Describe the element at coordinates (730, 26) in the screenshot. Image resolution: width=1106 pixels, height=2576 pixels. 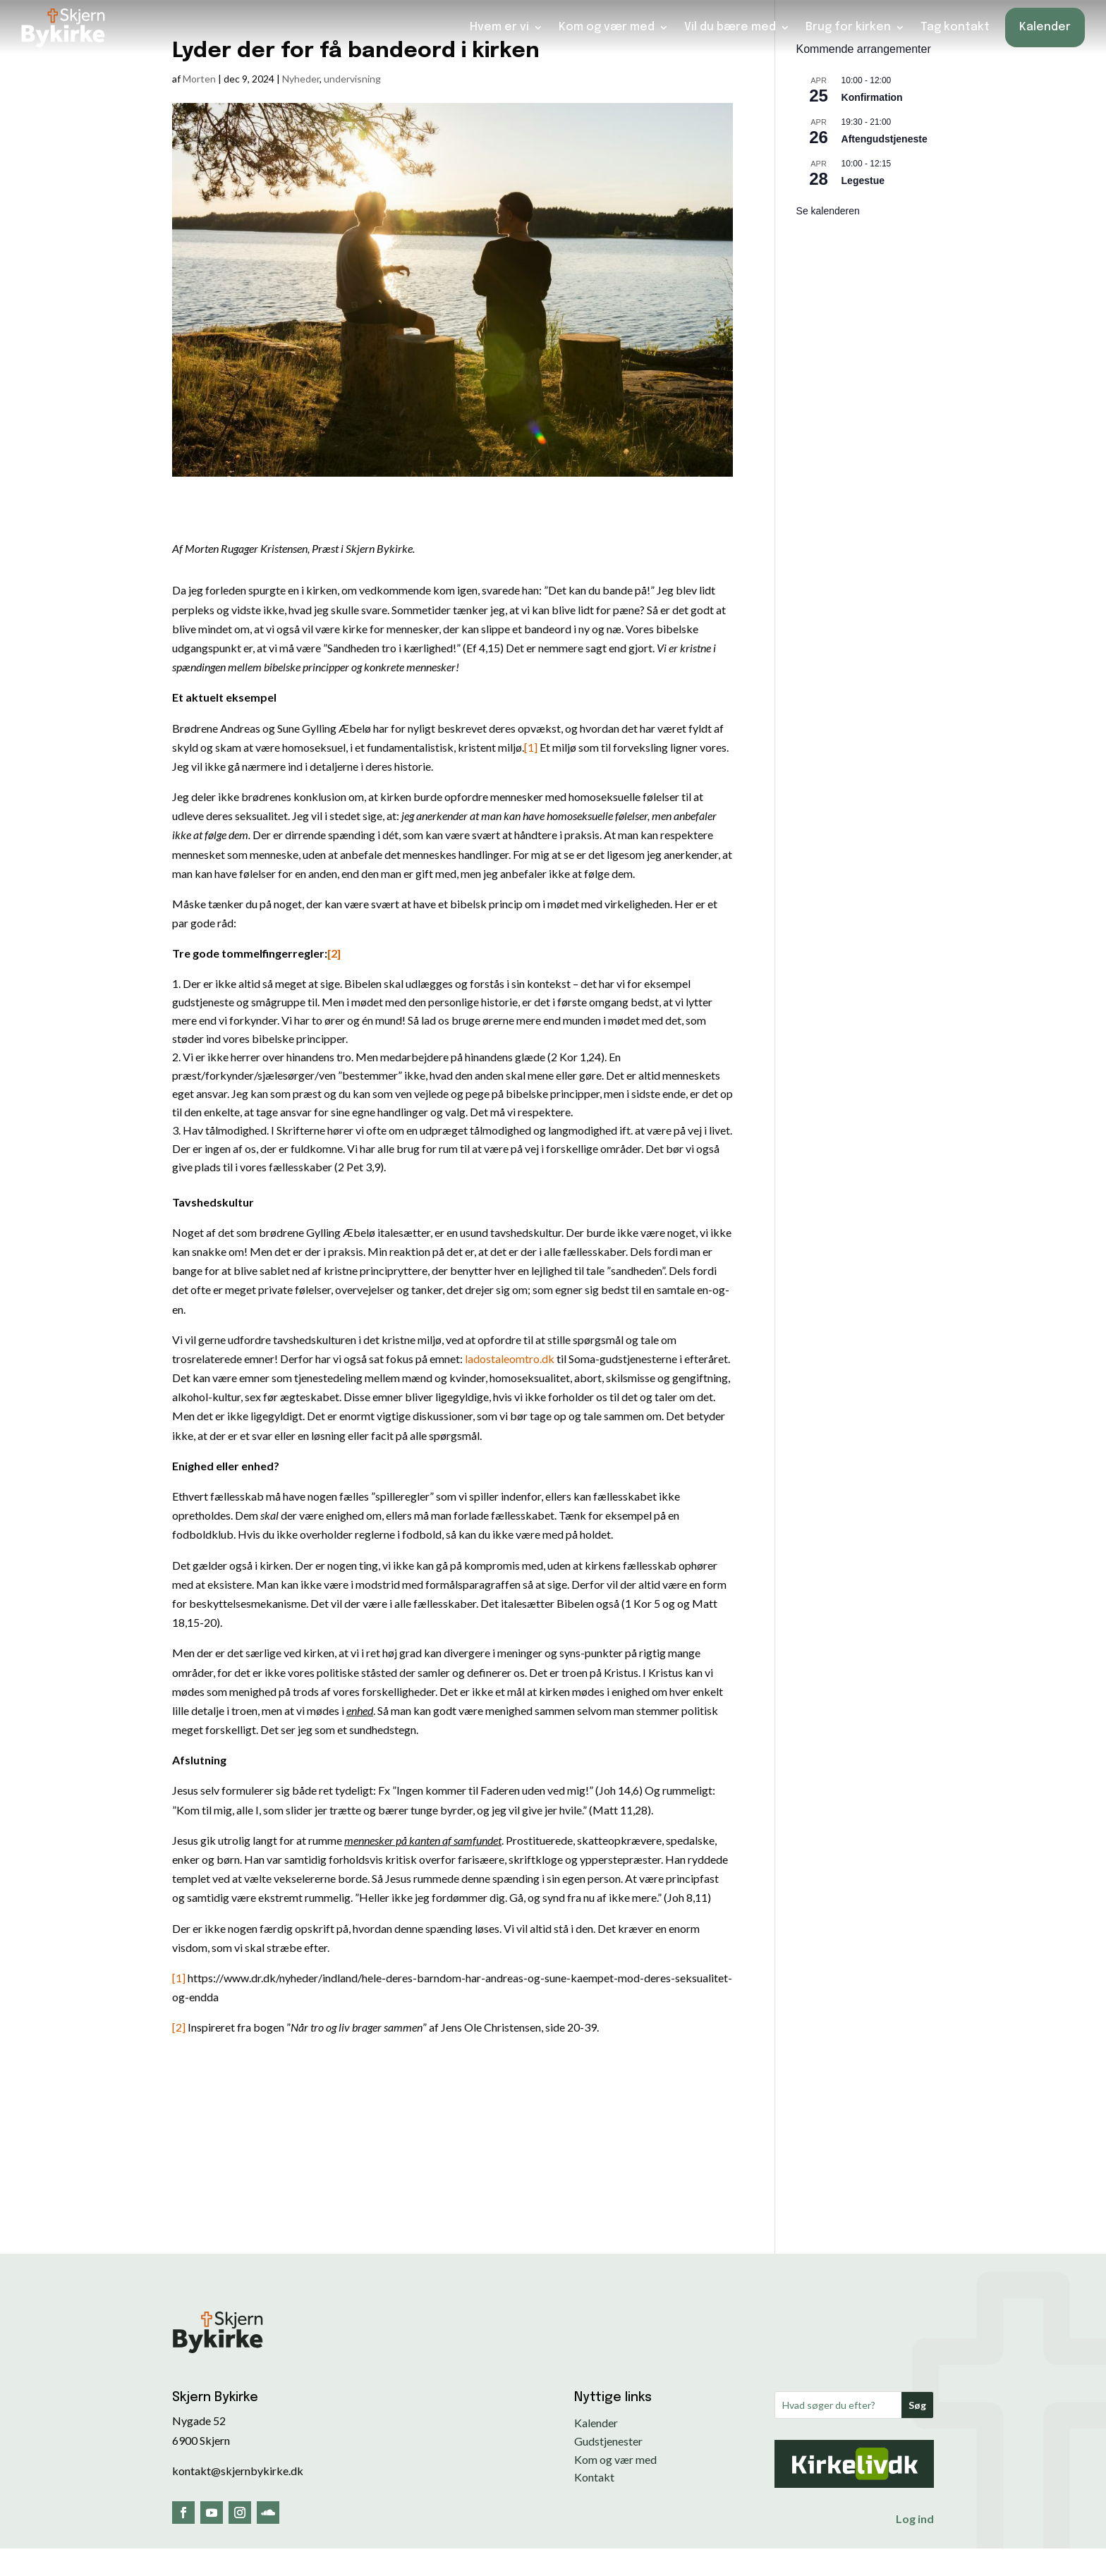
I see `Vil du bære med` at that location.